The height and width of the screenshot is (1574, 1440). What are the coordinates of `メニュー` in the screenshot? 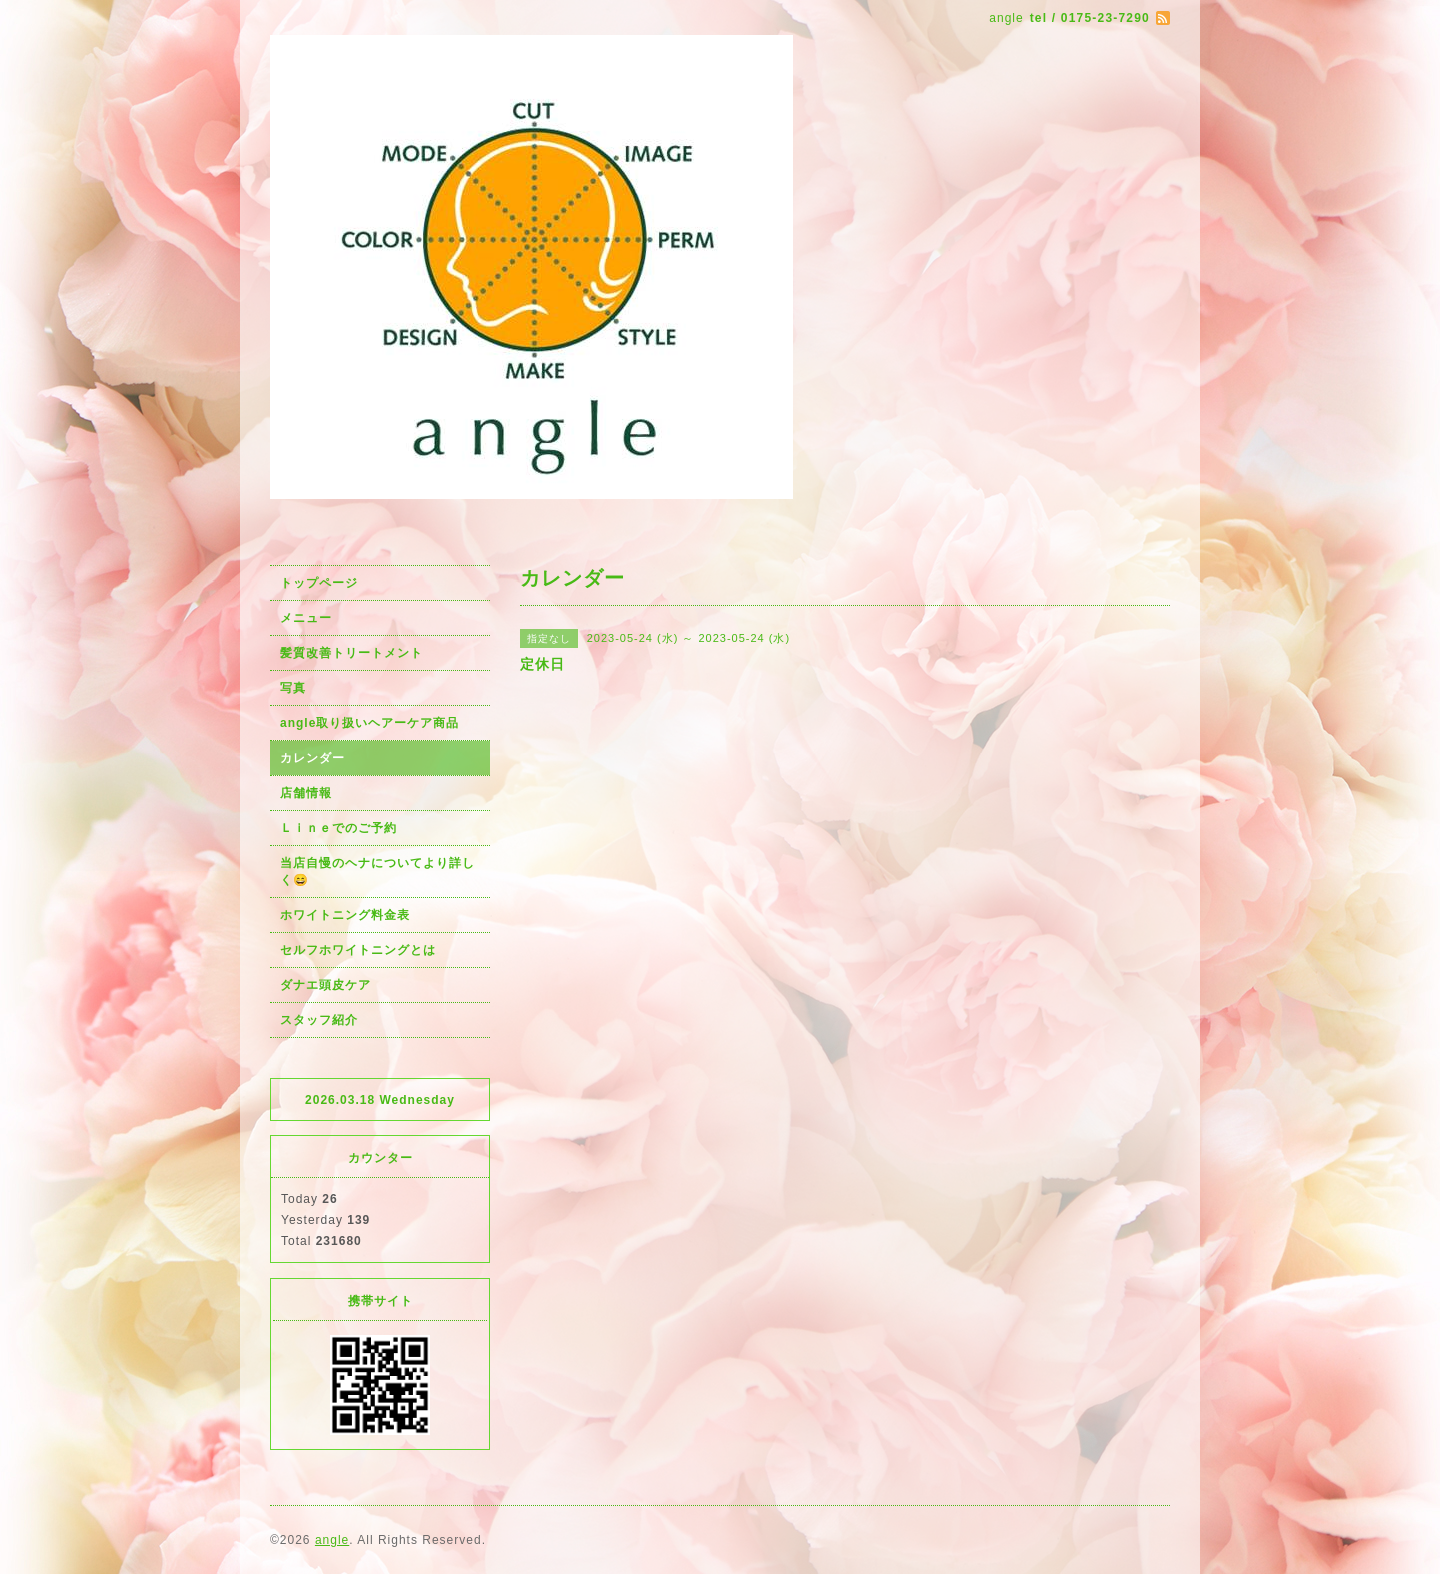 It's located at (306, 618).